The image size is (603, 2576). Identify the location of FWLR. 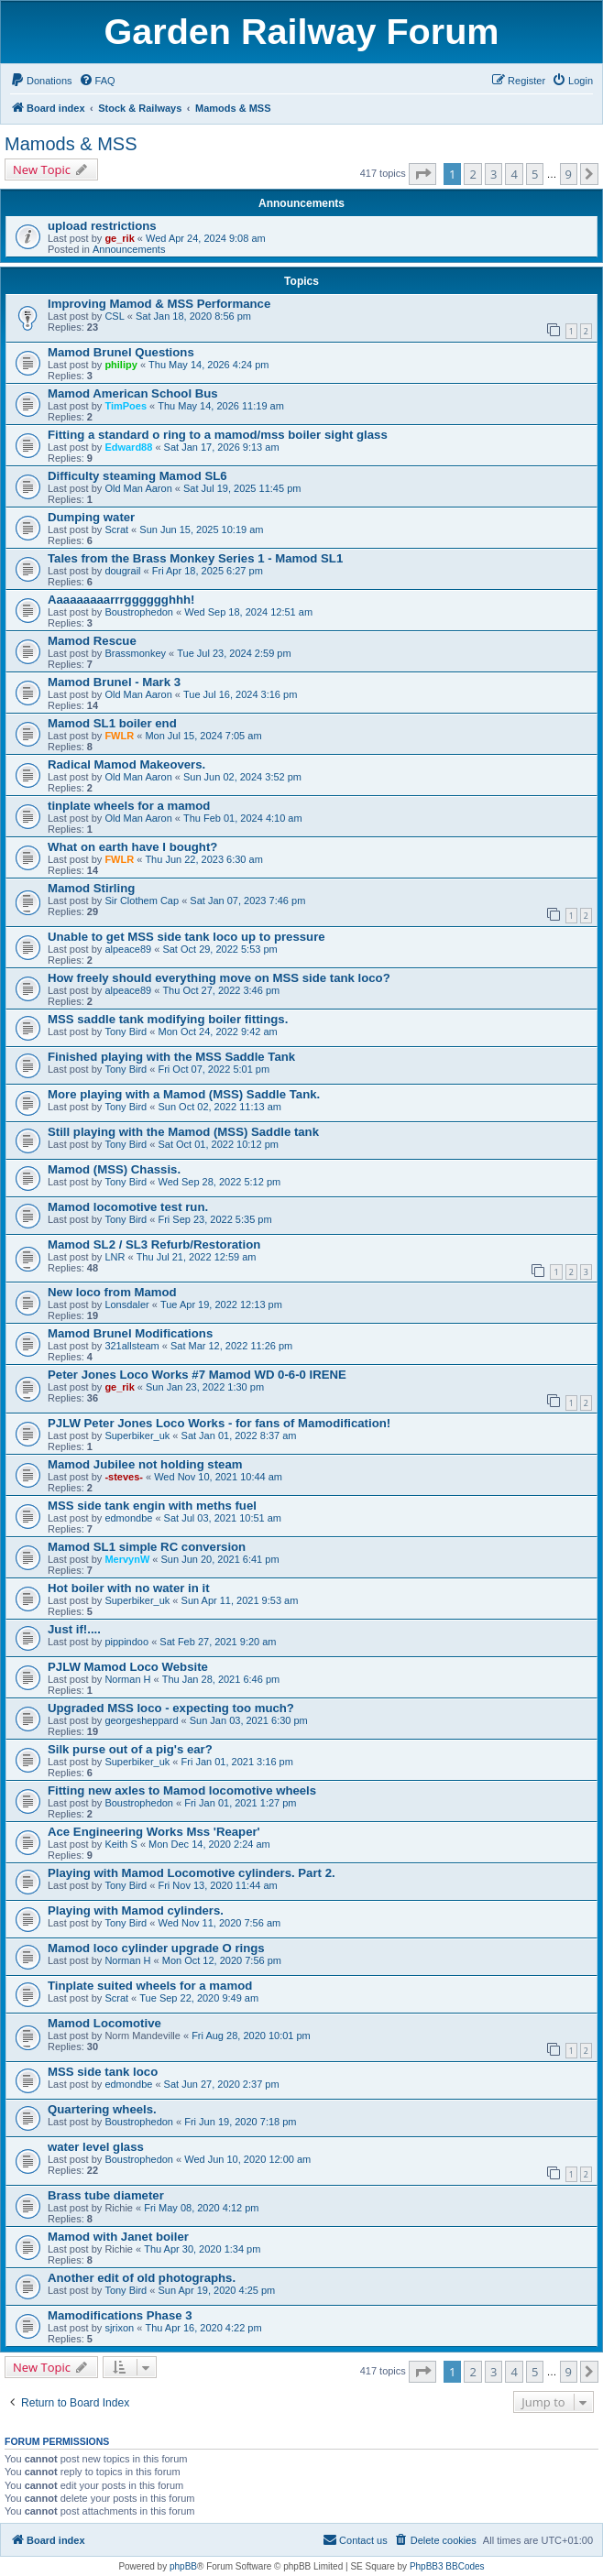
(119, 735).